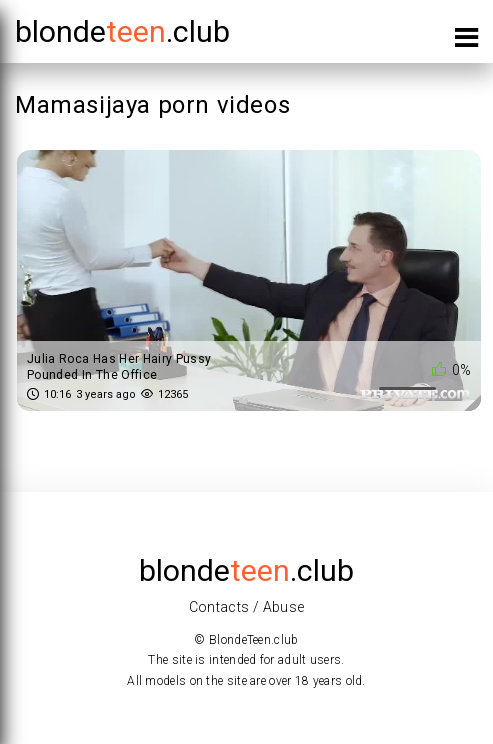  Describe the element at coordinates (247, 607) in the screenshot. I see `Contacts / Abuse` at that location.